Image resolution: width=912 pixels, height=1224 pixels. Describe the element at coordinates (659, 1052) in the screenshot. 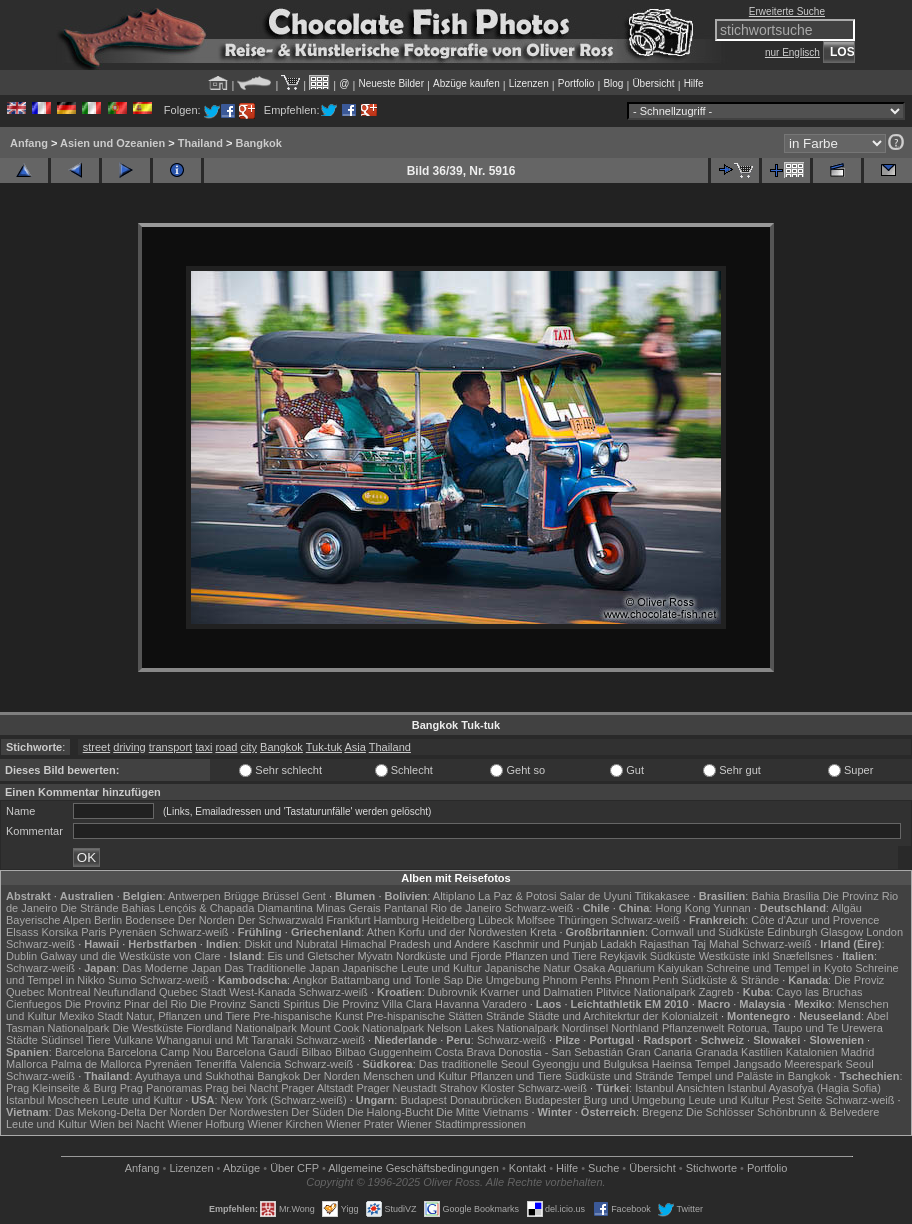

I see `Gran Canaria` at that location.